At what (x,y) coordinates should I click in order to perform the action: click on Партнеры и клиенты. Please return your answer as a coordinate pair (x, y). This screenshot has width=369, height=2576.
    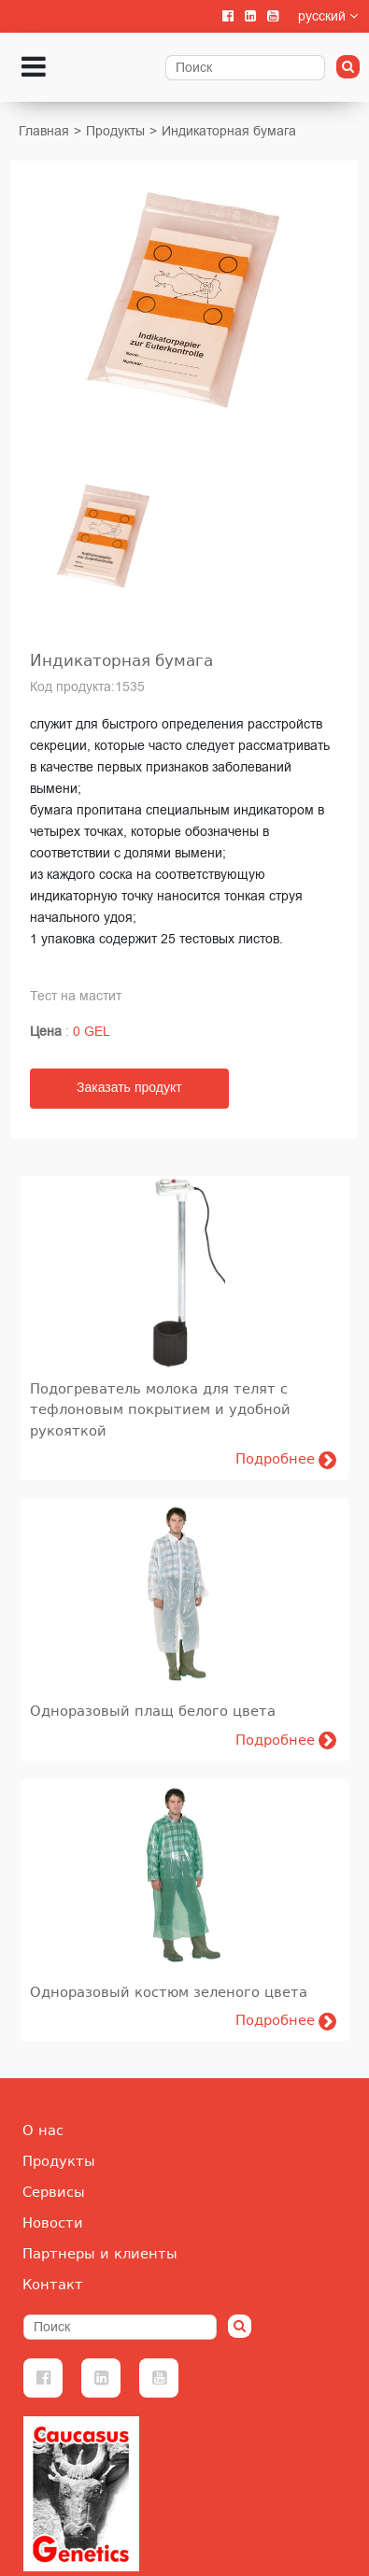
    Looking at the image, I should click on (99, 2253).